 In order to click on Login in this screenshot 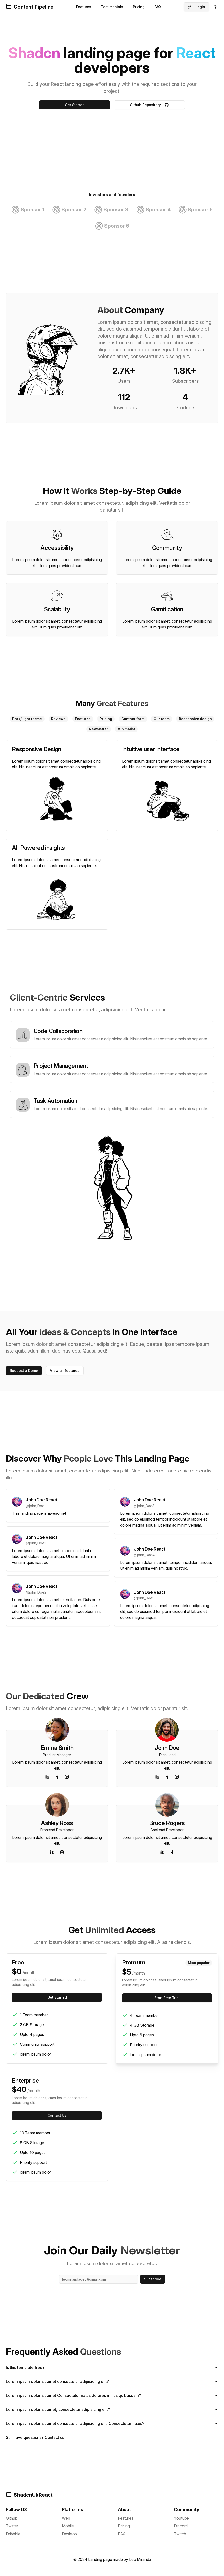, I will do `click(196, 7)`.